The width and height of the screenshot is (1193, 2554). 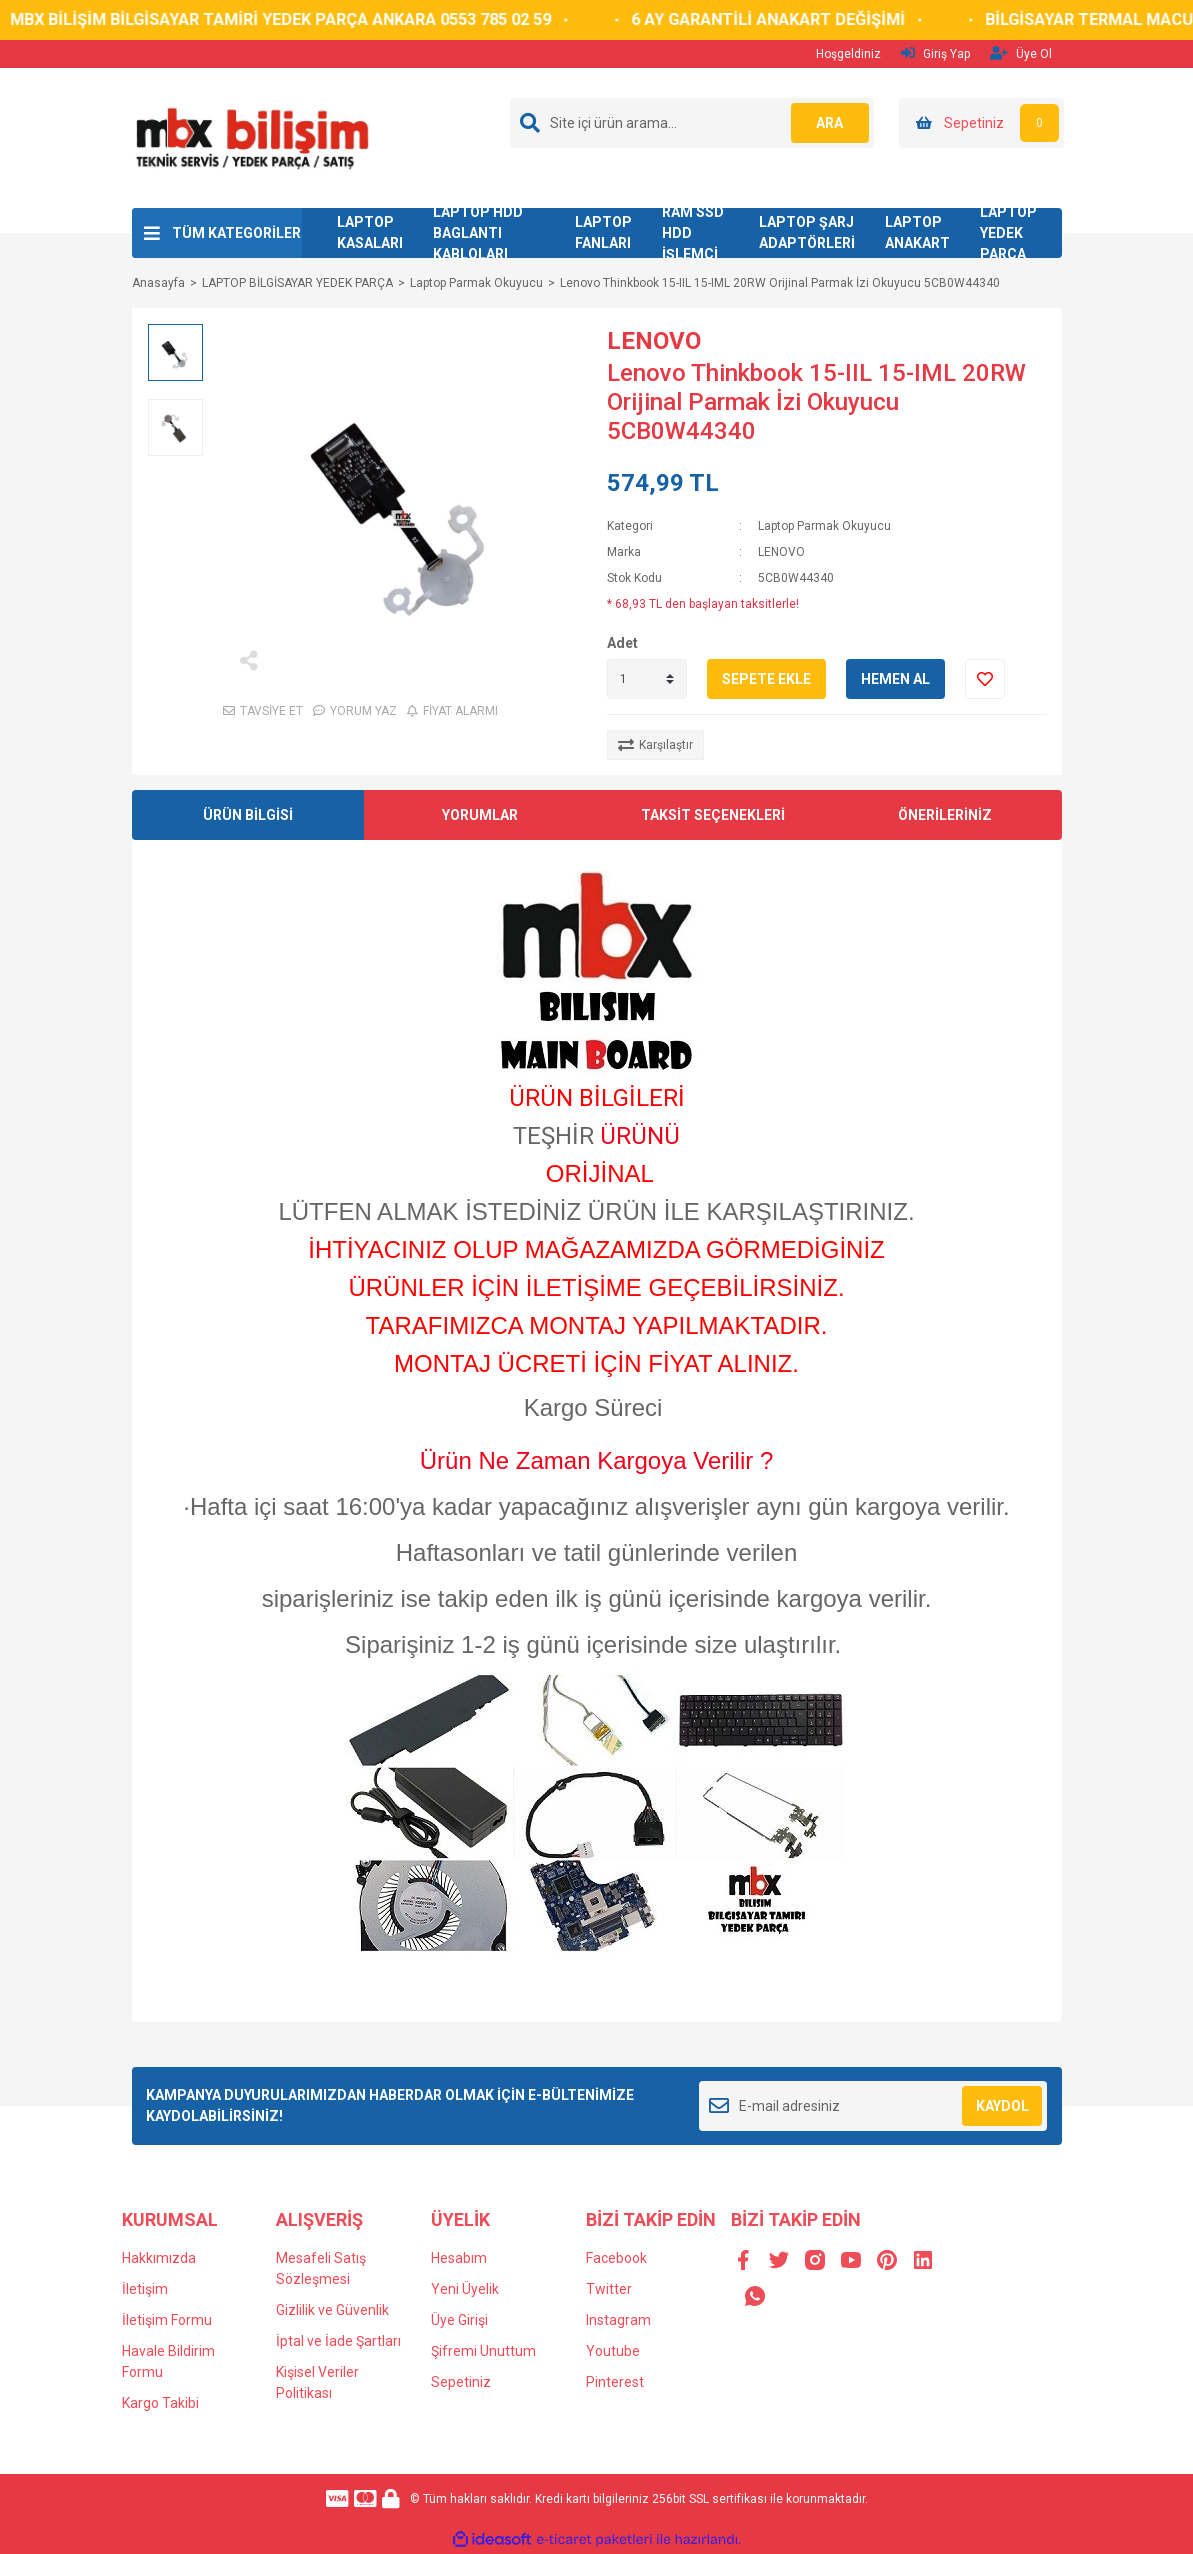 I want to click on Kargo Takibi, so click(x=160, y=2403).